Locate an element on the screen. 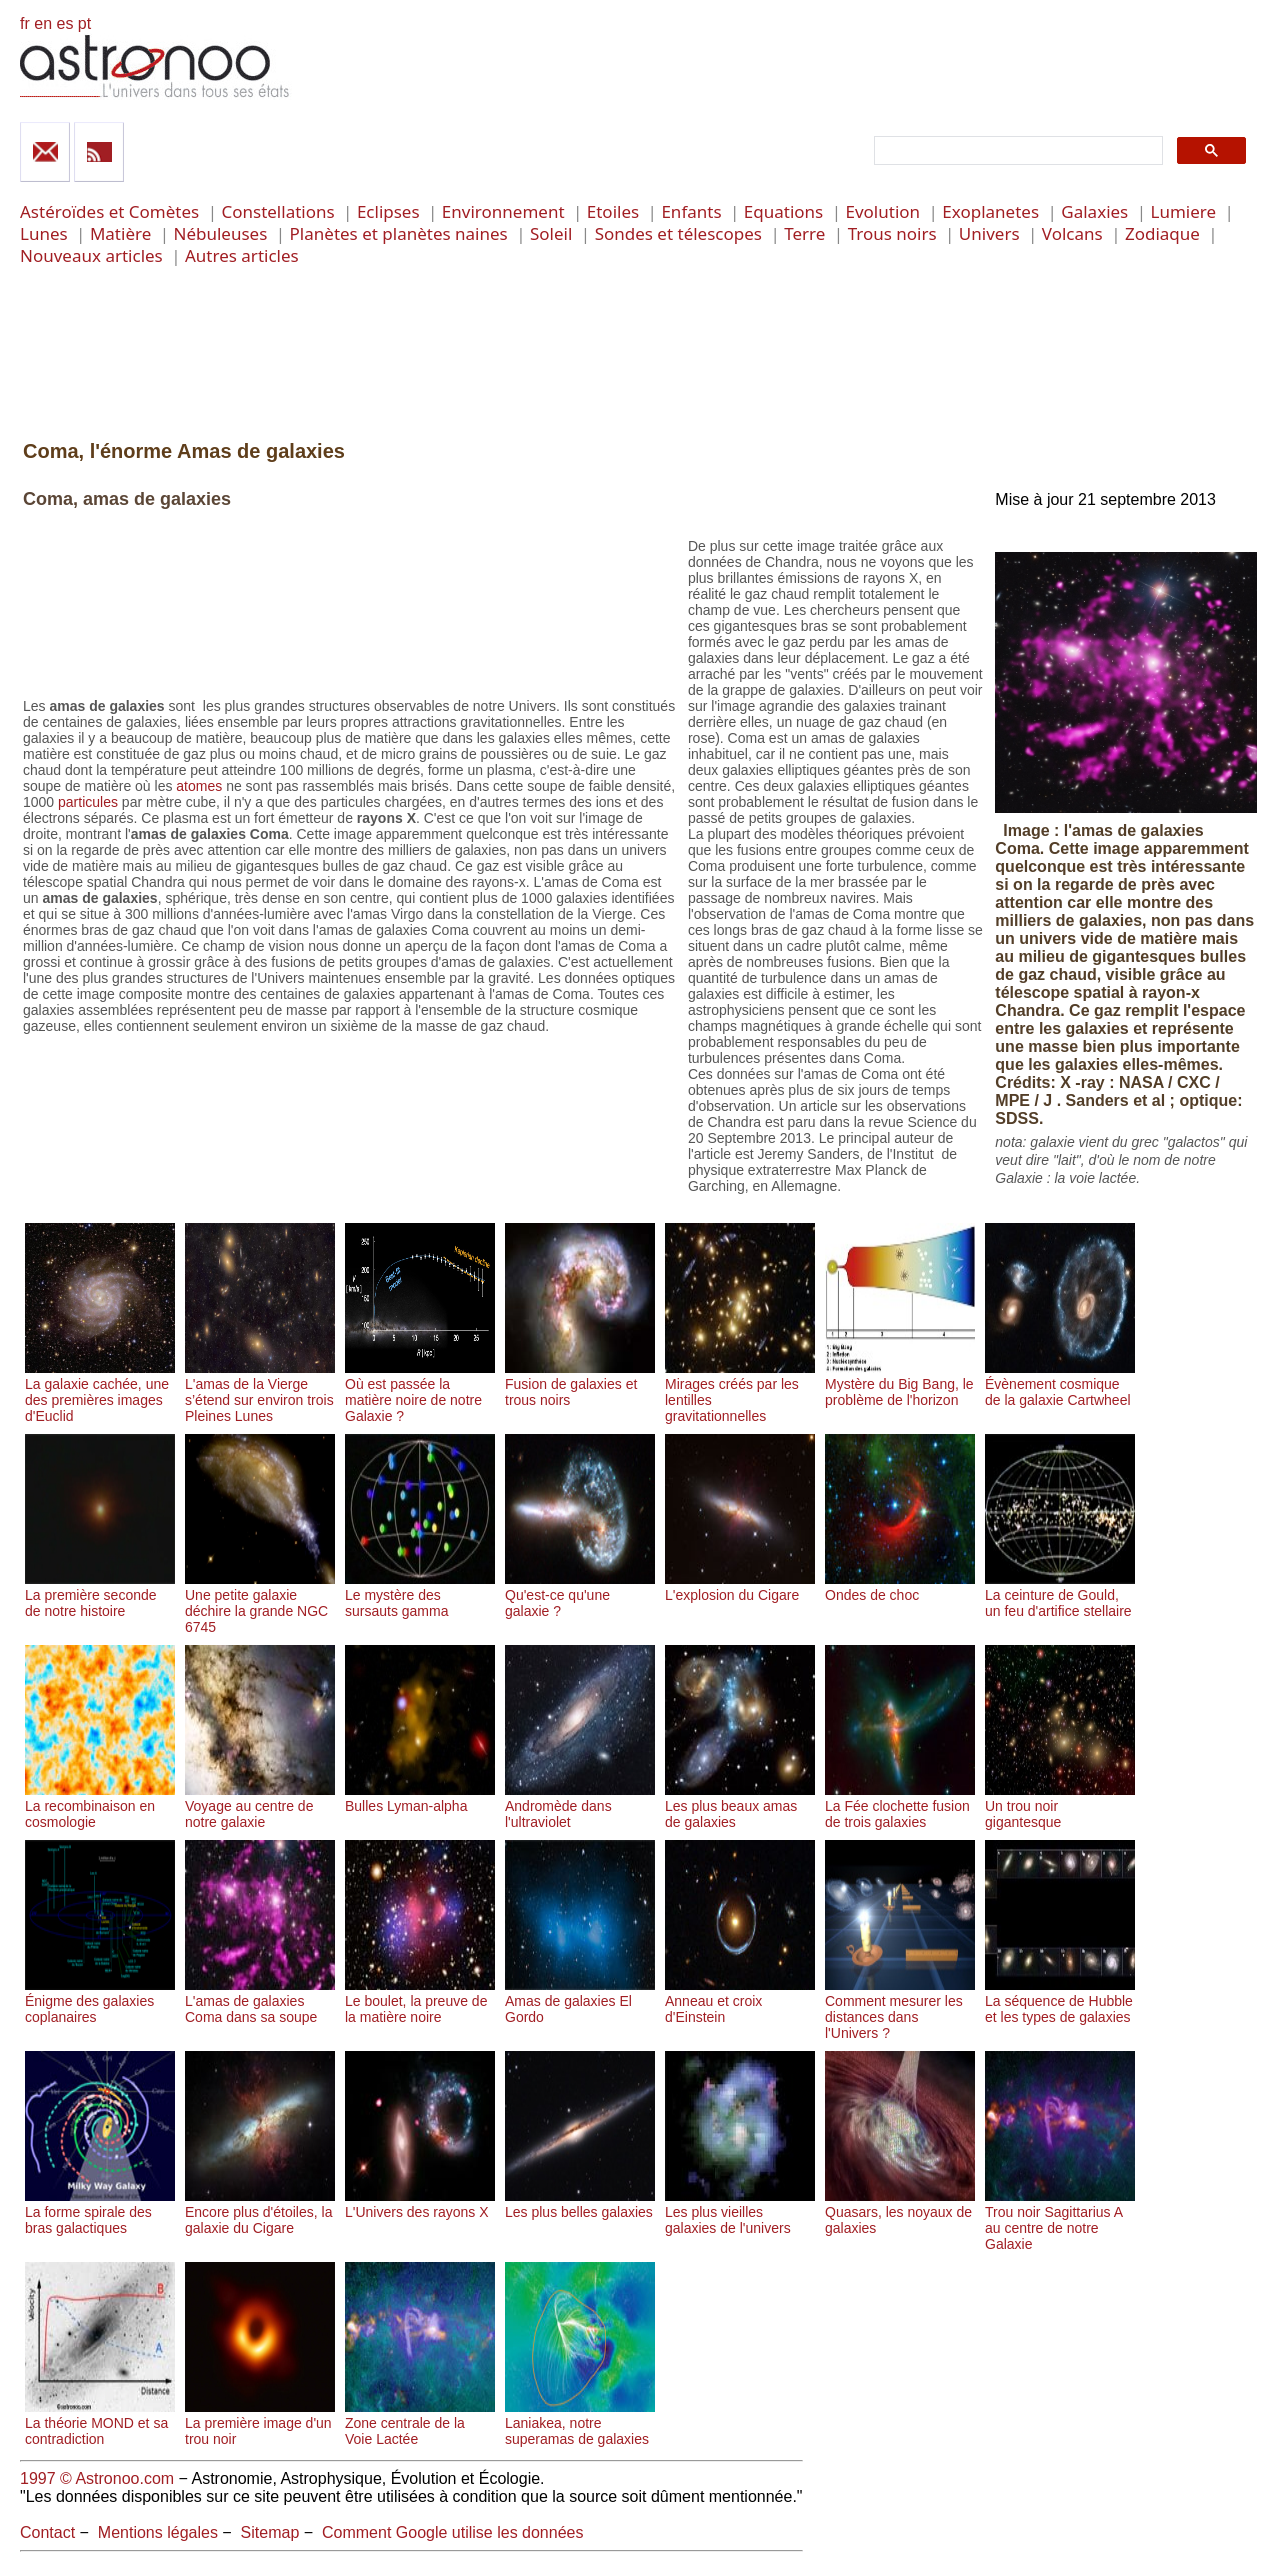  Mentions légales is located at coordinates (158, 2532).